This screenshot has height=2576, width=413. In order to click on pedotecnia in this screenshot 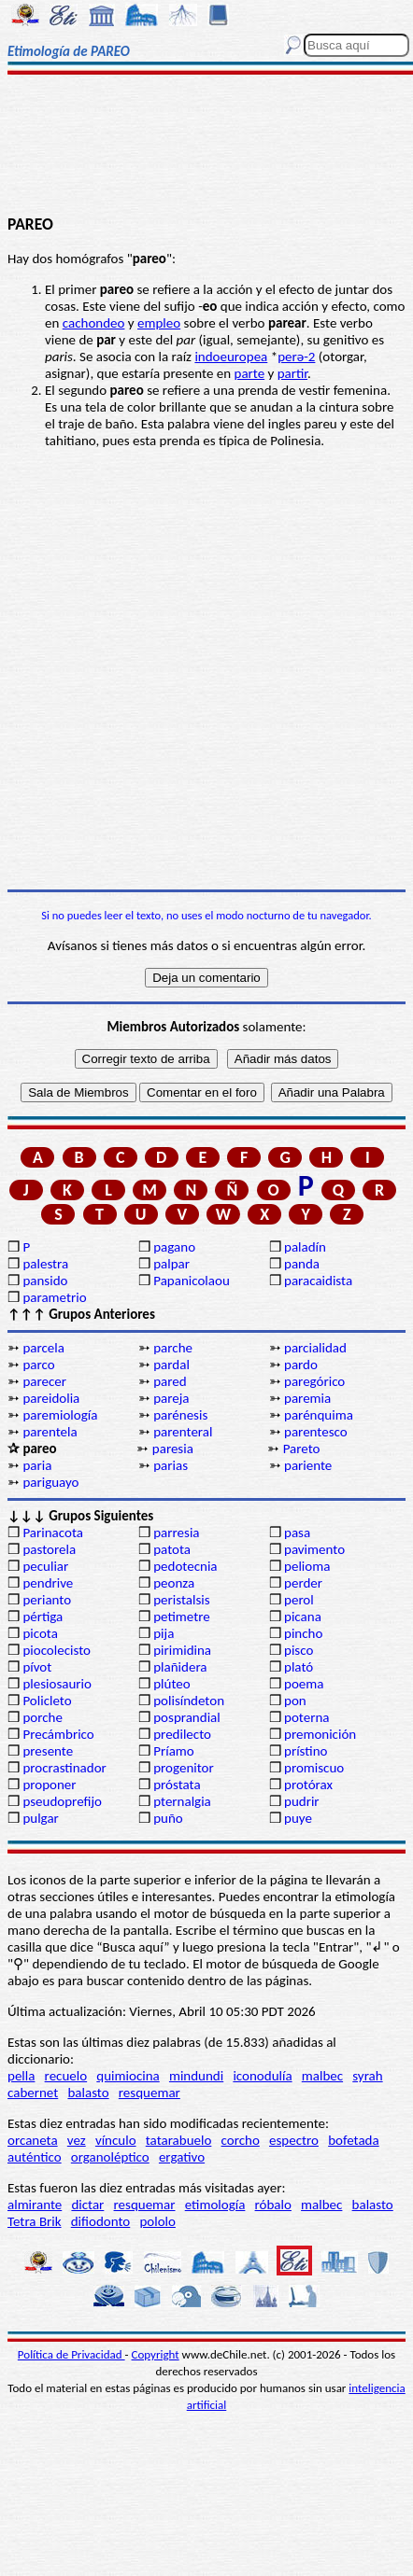, I will do `click(185, 1566)`.